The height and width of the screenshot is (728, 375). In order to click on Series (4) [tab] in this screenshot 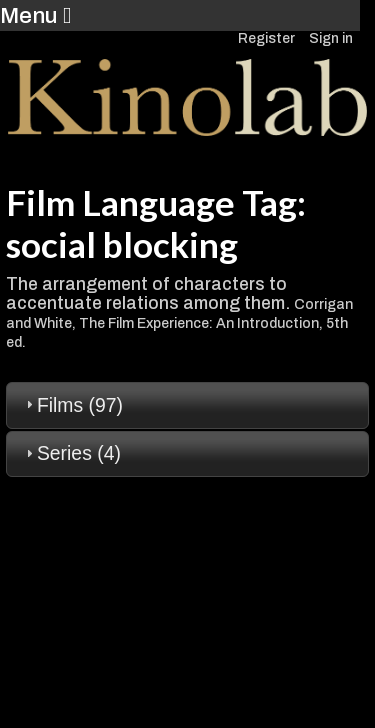, I will do `click(71, 453)`.